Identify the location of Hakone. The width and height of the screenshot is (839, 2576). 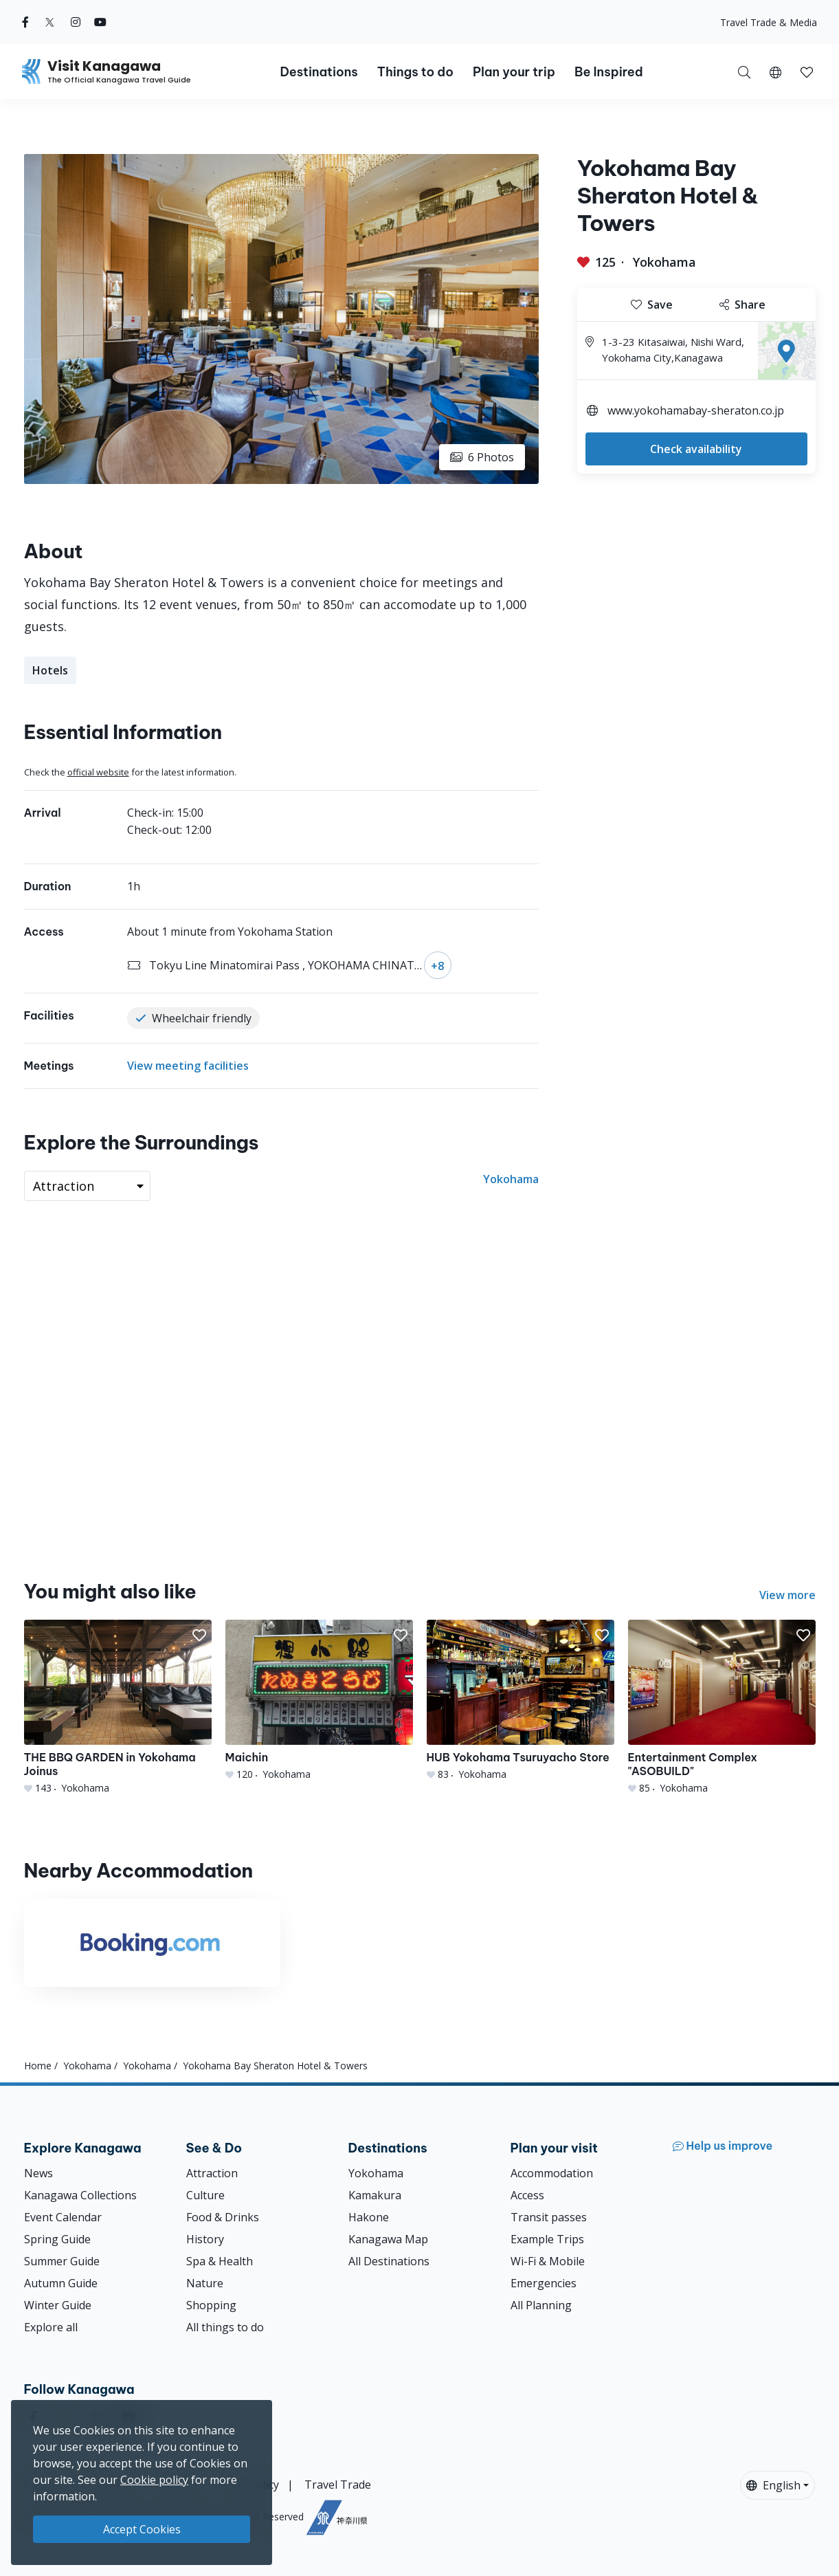
(368, 2217).